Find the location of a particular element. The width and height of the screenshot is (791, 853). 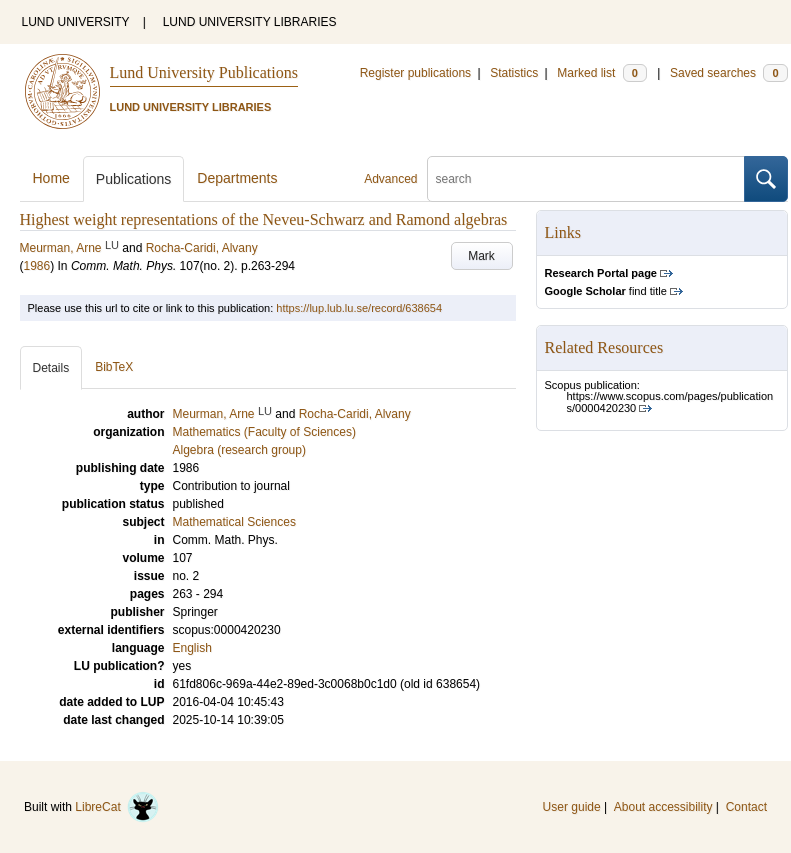

LibreCat is located at coordinates (117, 807).